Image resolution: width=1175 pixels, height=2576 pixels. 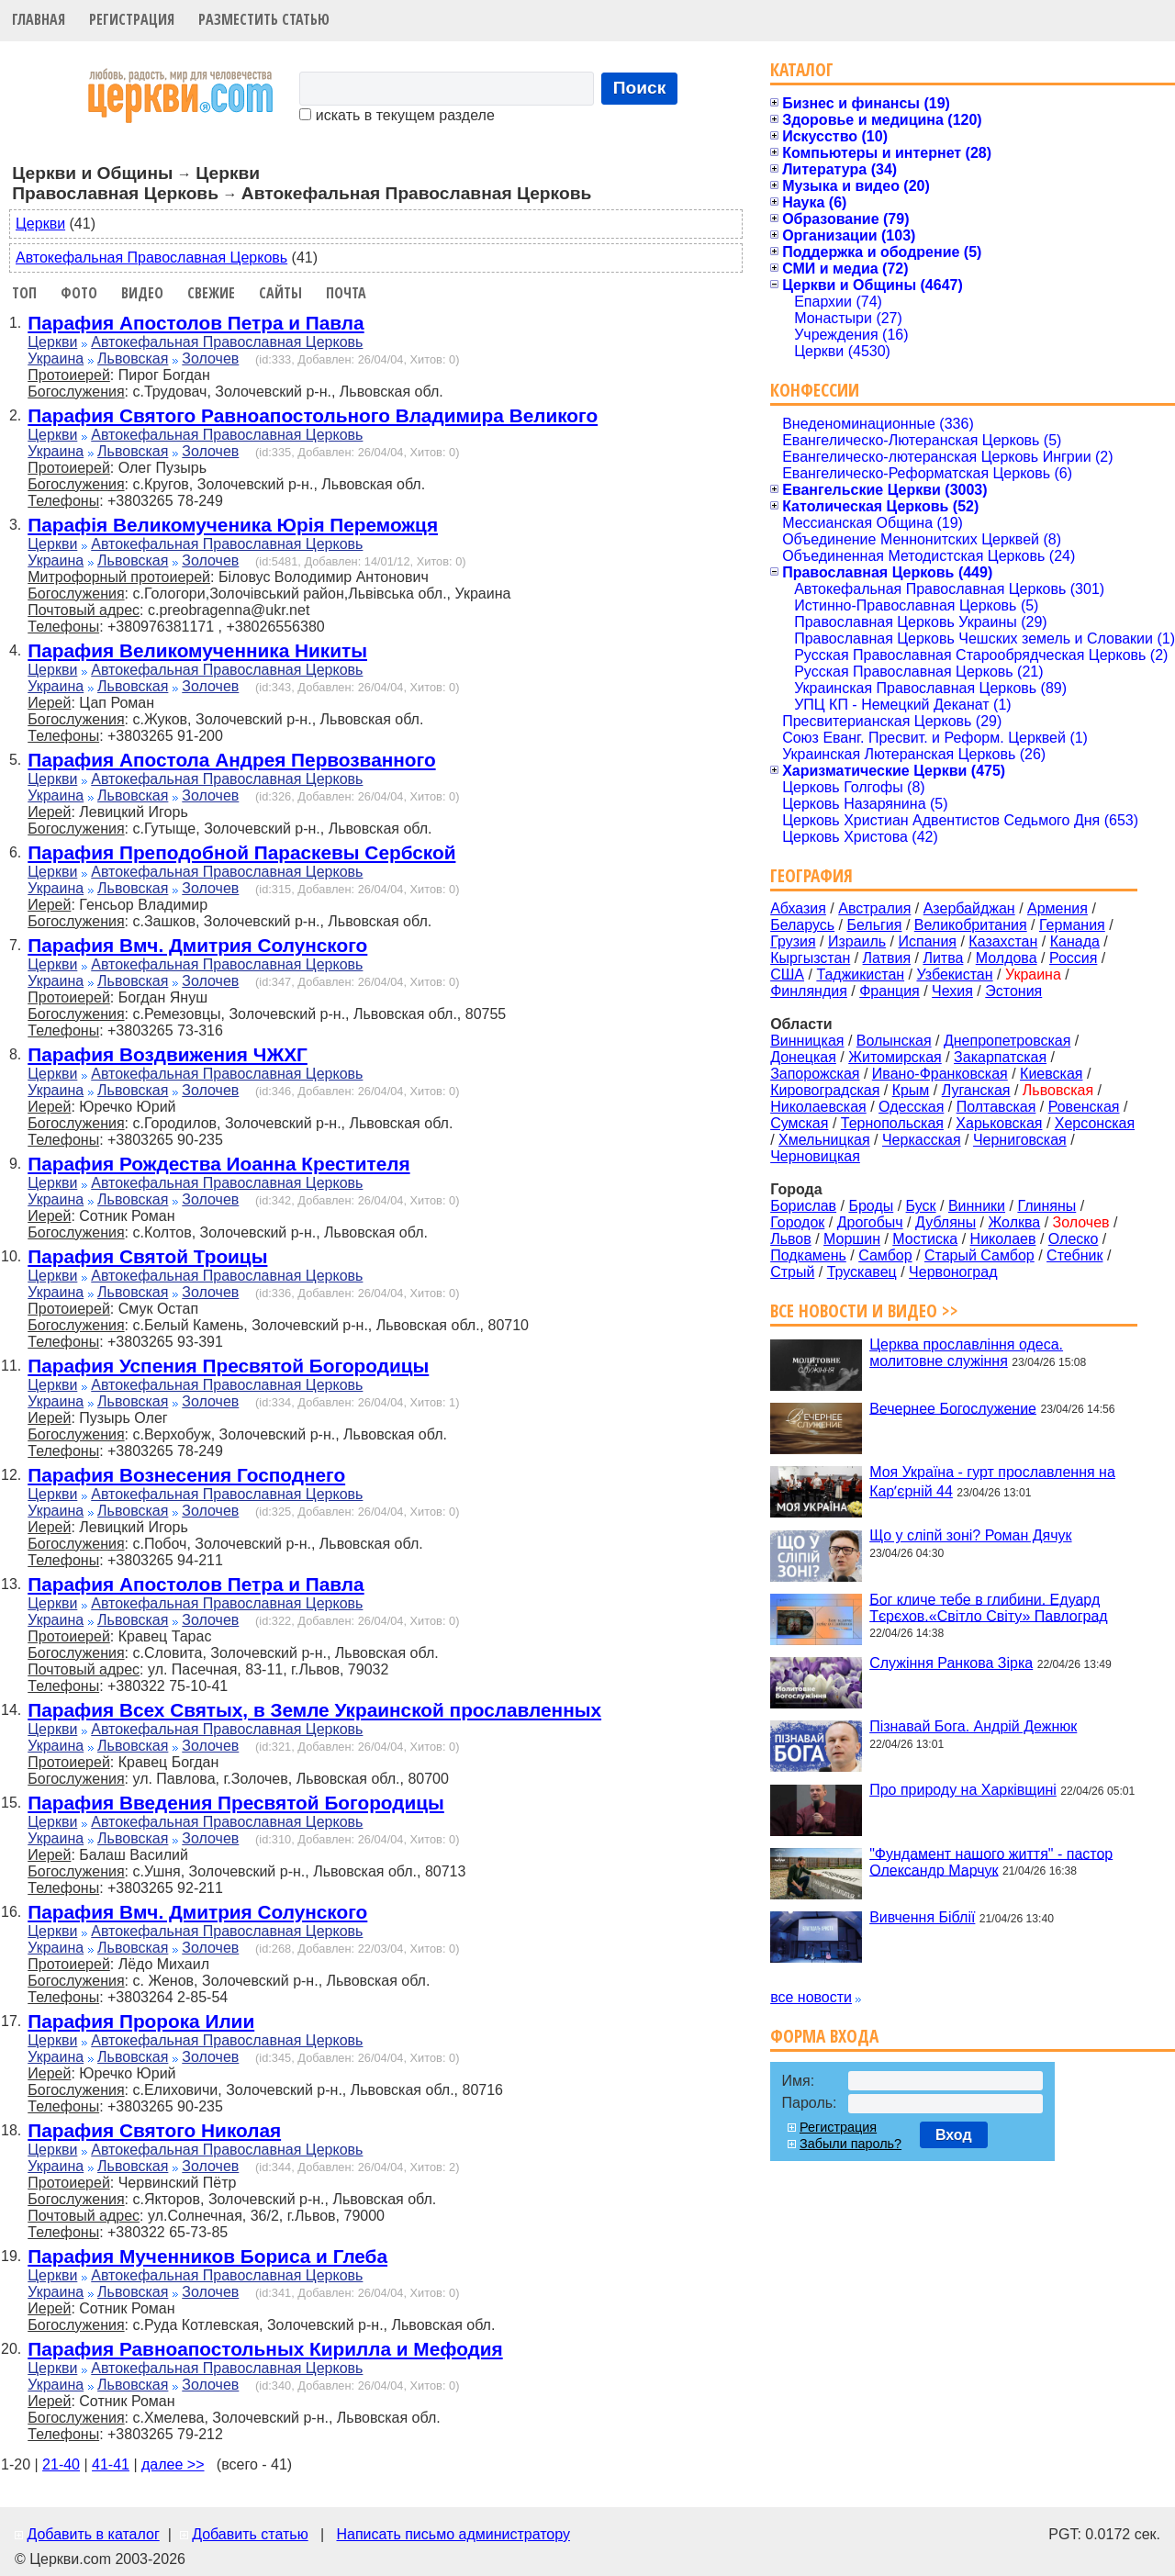 I want to click on Винники, so click(x=976, y=1206).